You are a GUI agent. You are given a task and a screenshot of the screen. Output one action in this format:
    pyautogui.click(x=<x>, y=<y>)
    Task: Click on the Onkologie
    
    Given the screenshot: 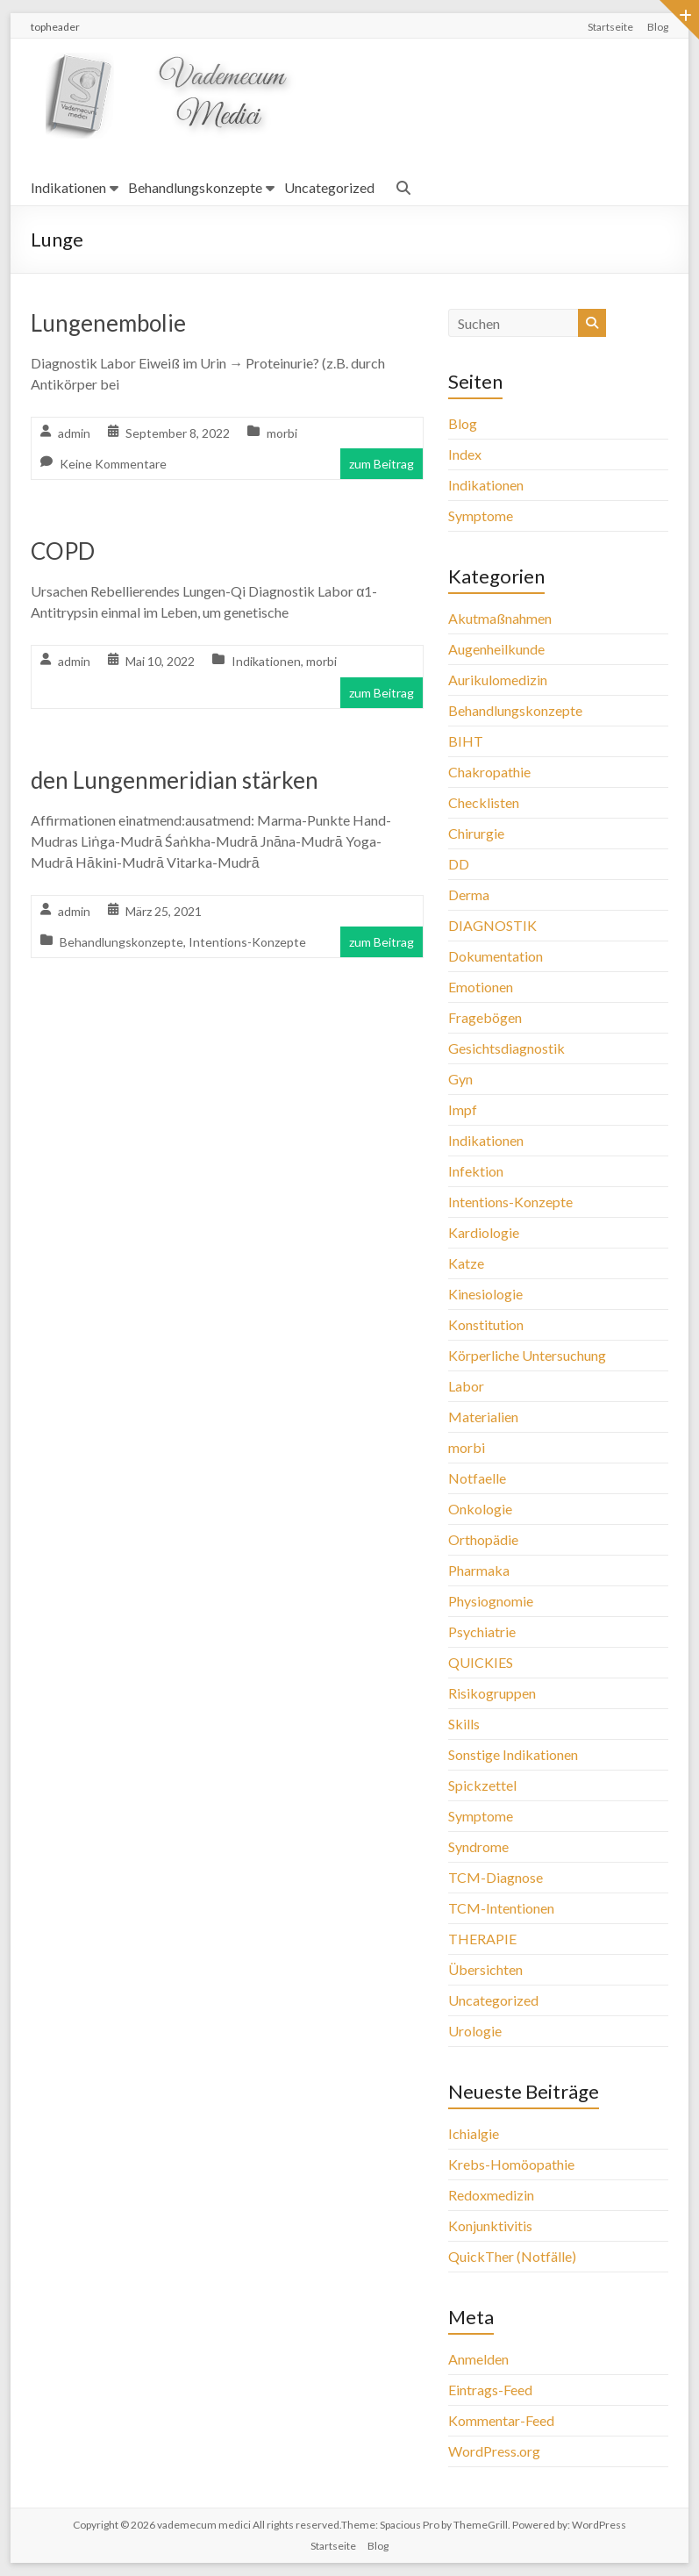 What is the action you would take?
    pyautogui.click(x=480, y=1508)
    